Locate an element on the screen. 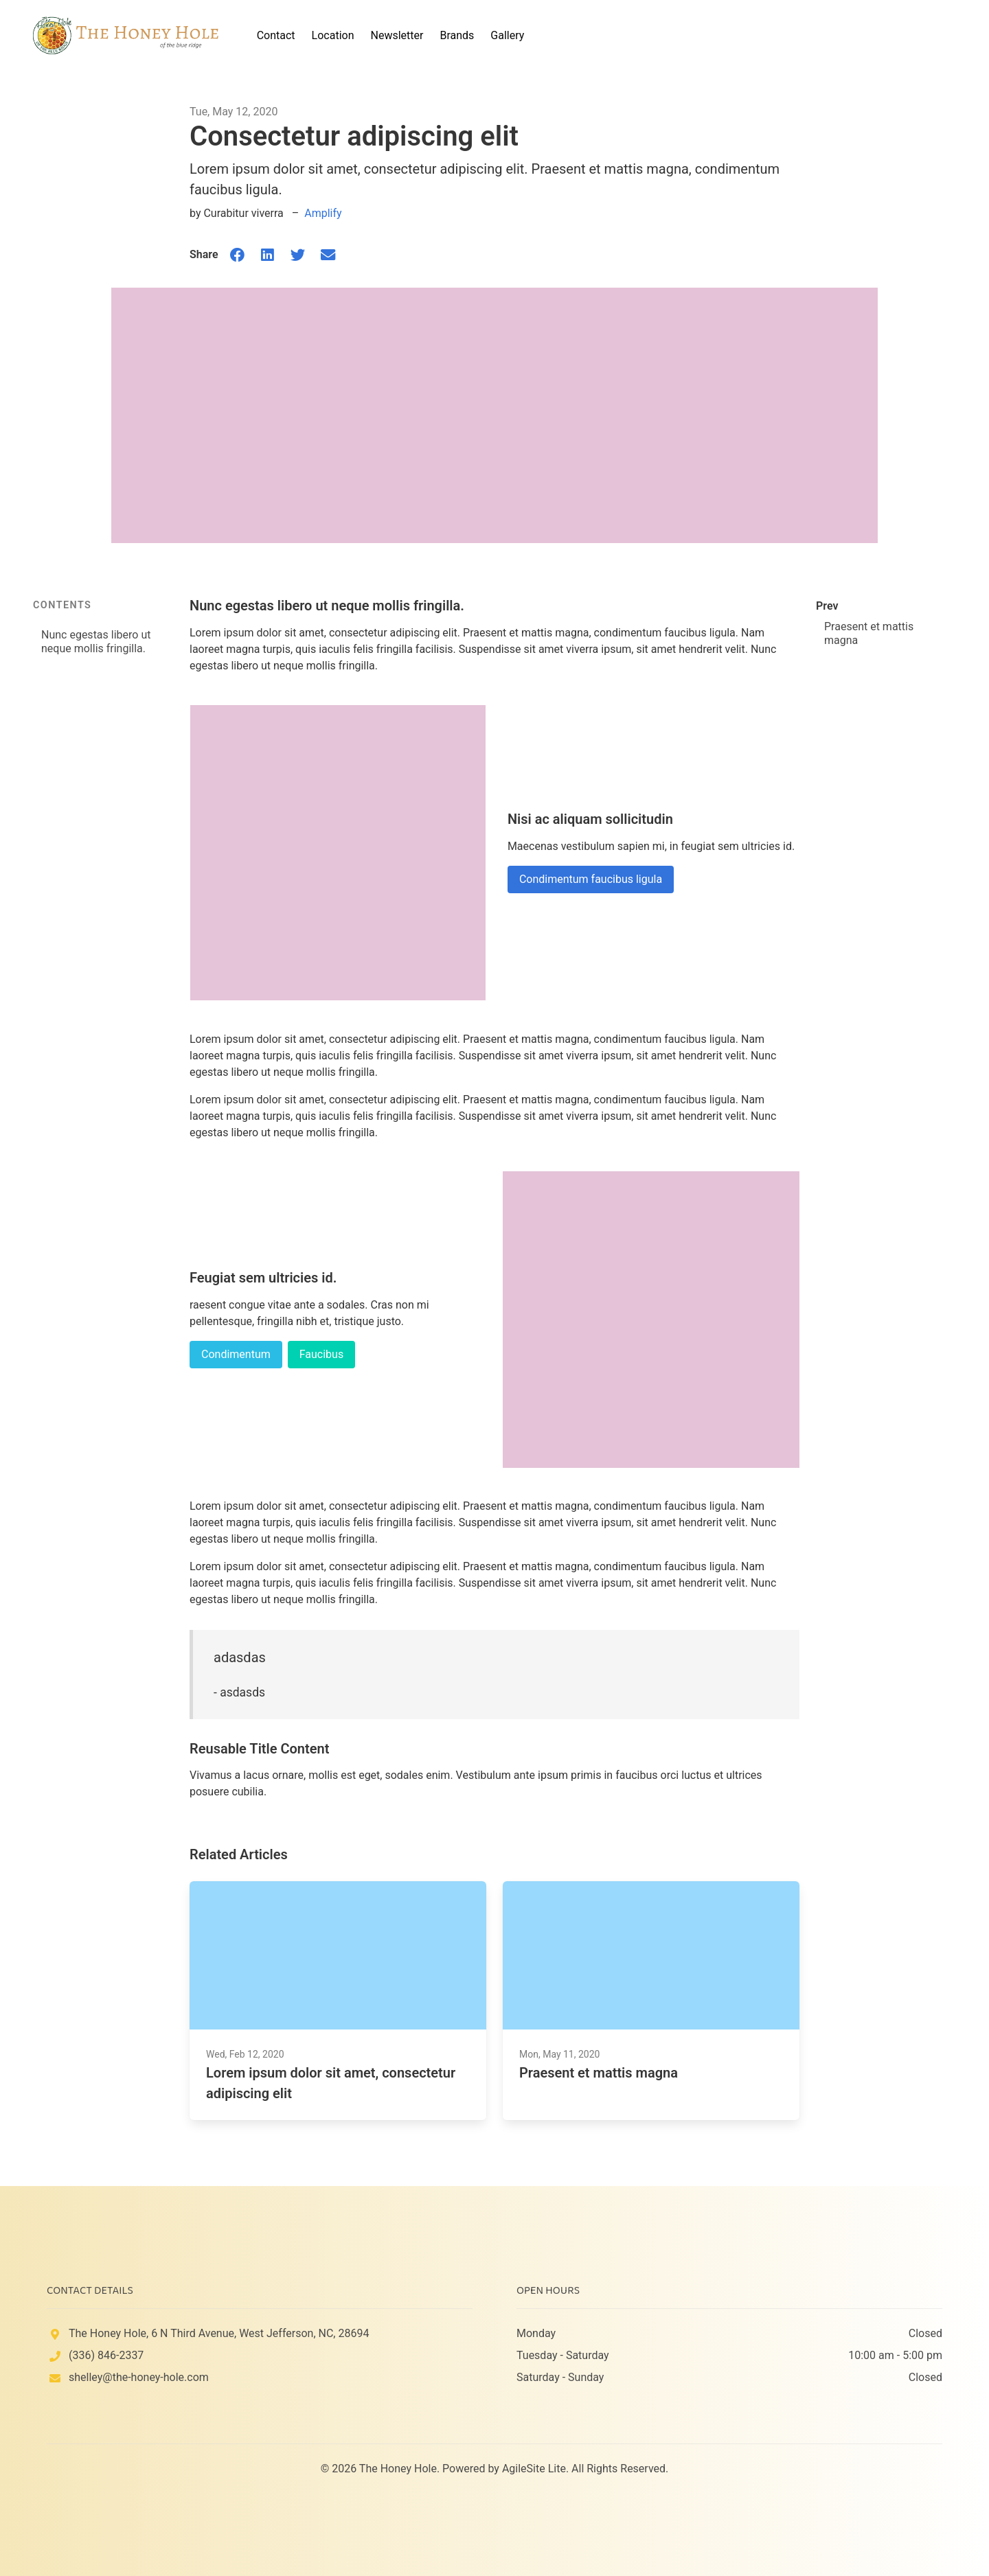 This screenshot has width=989, height=2576. Condimentum is located at coordinates (236, 1354).